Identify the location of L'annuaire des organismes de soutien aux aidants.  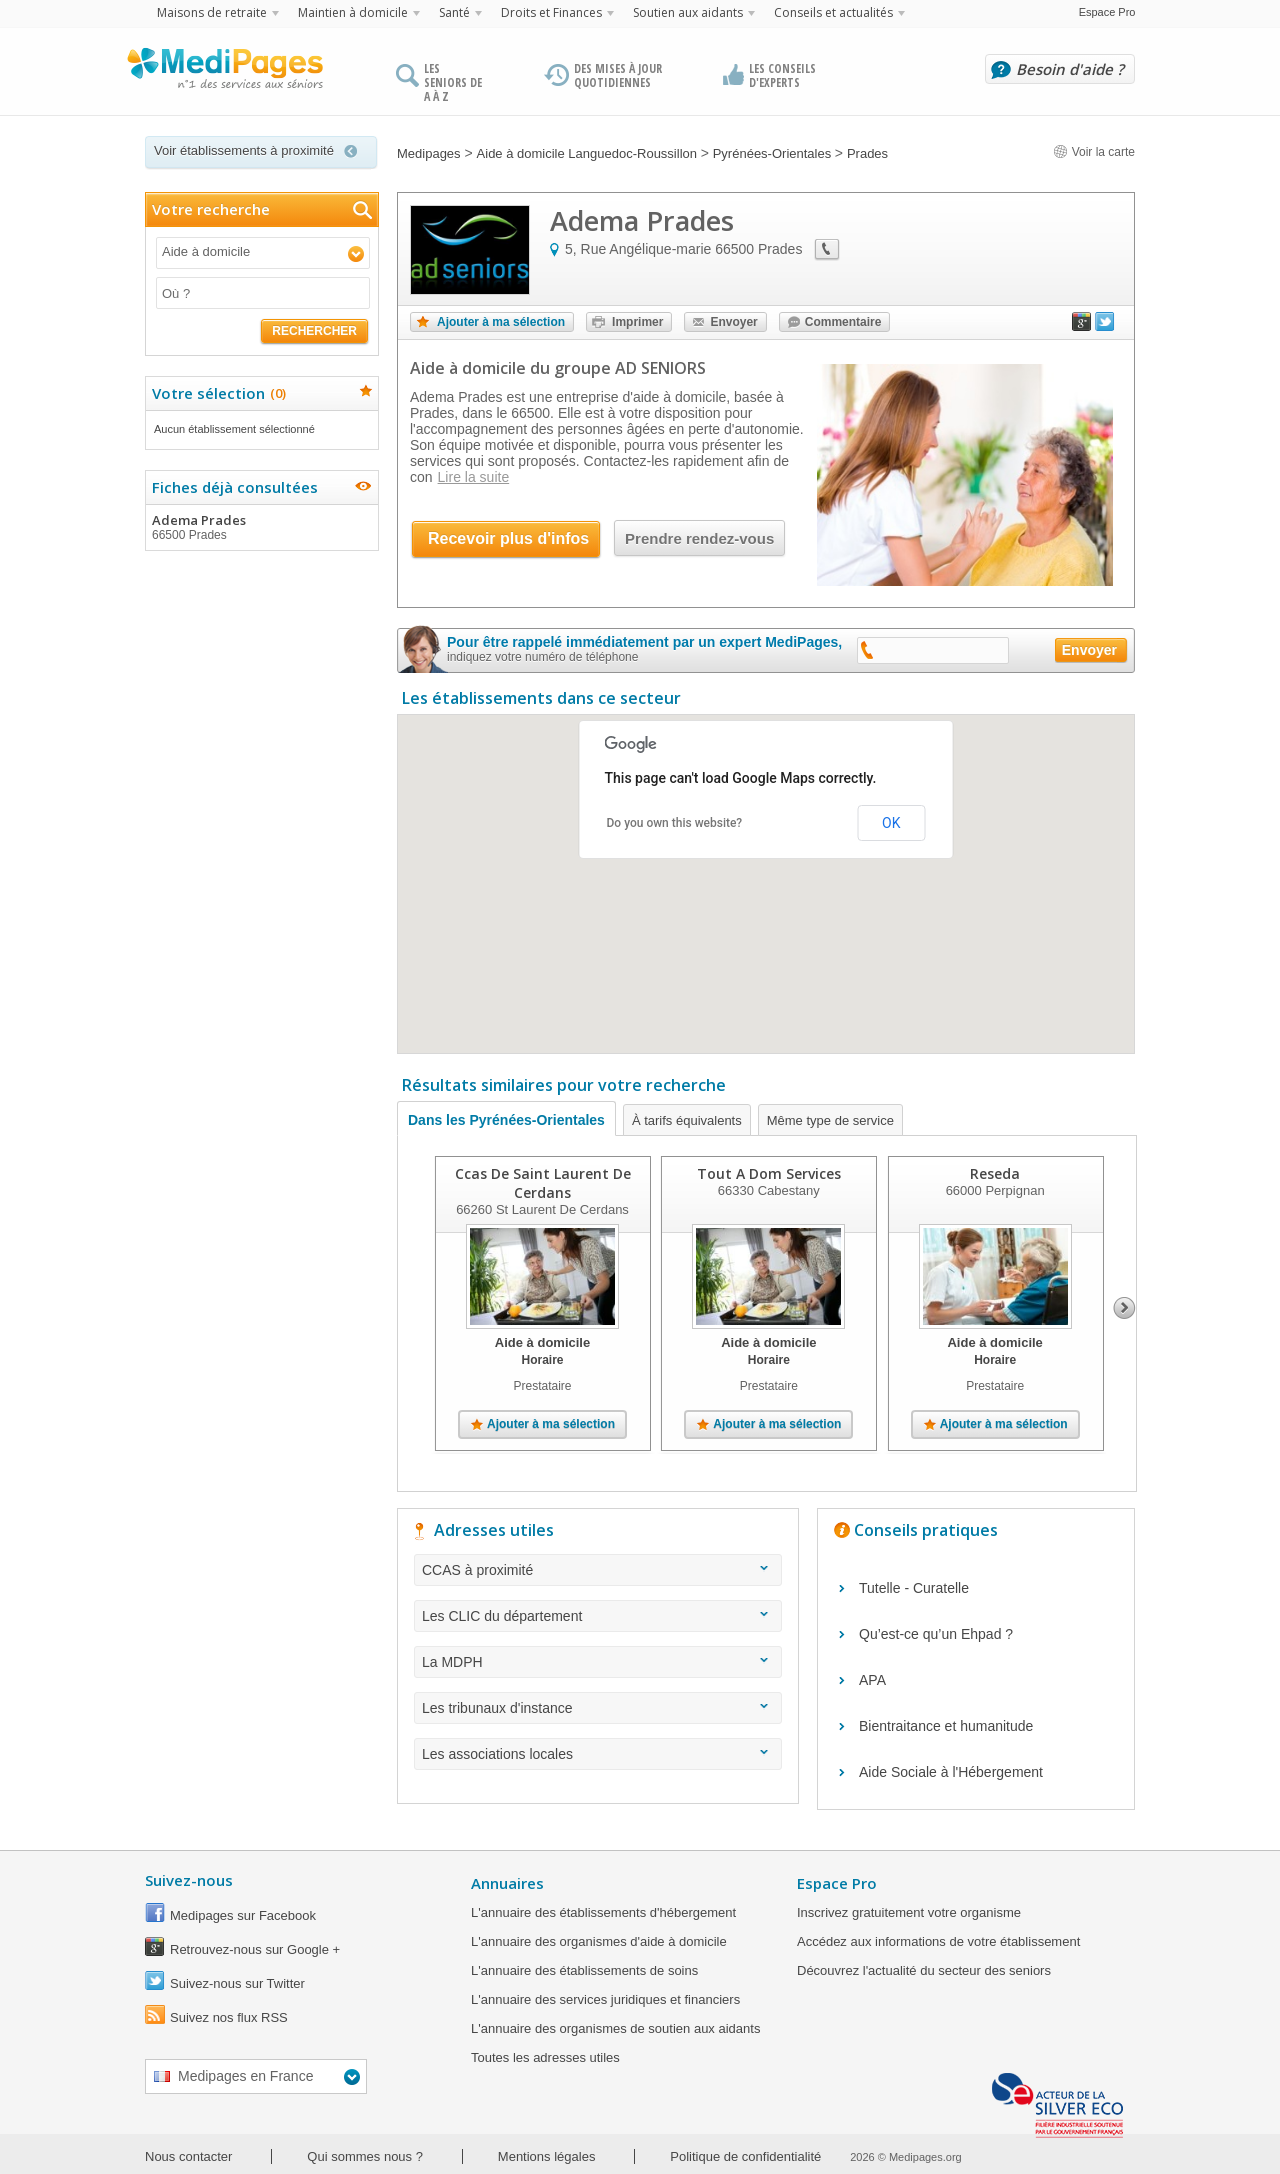
(615, 2028).